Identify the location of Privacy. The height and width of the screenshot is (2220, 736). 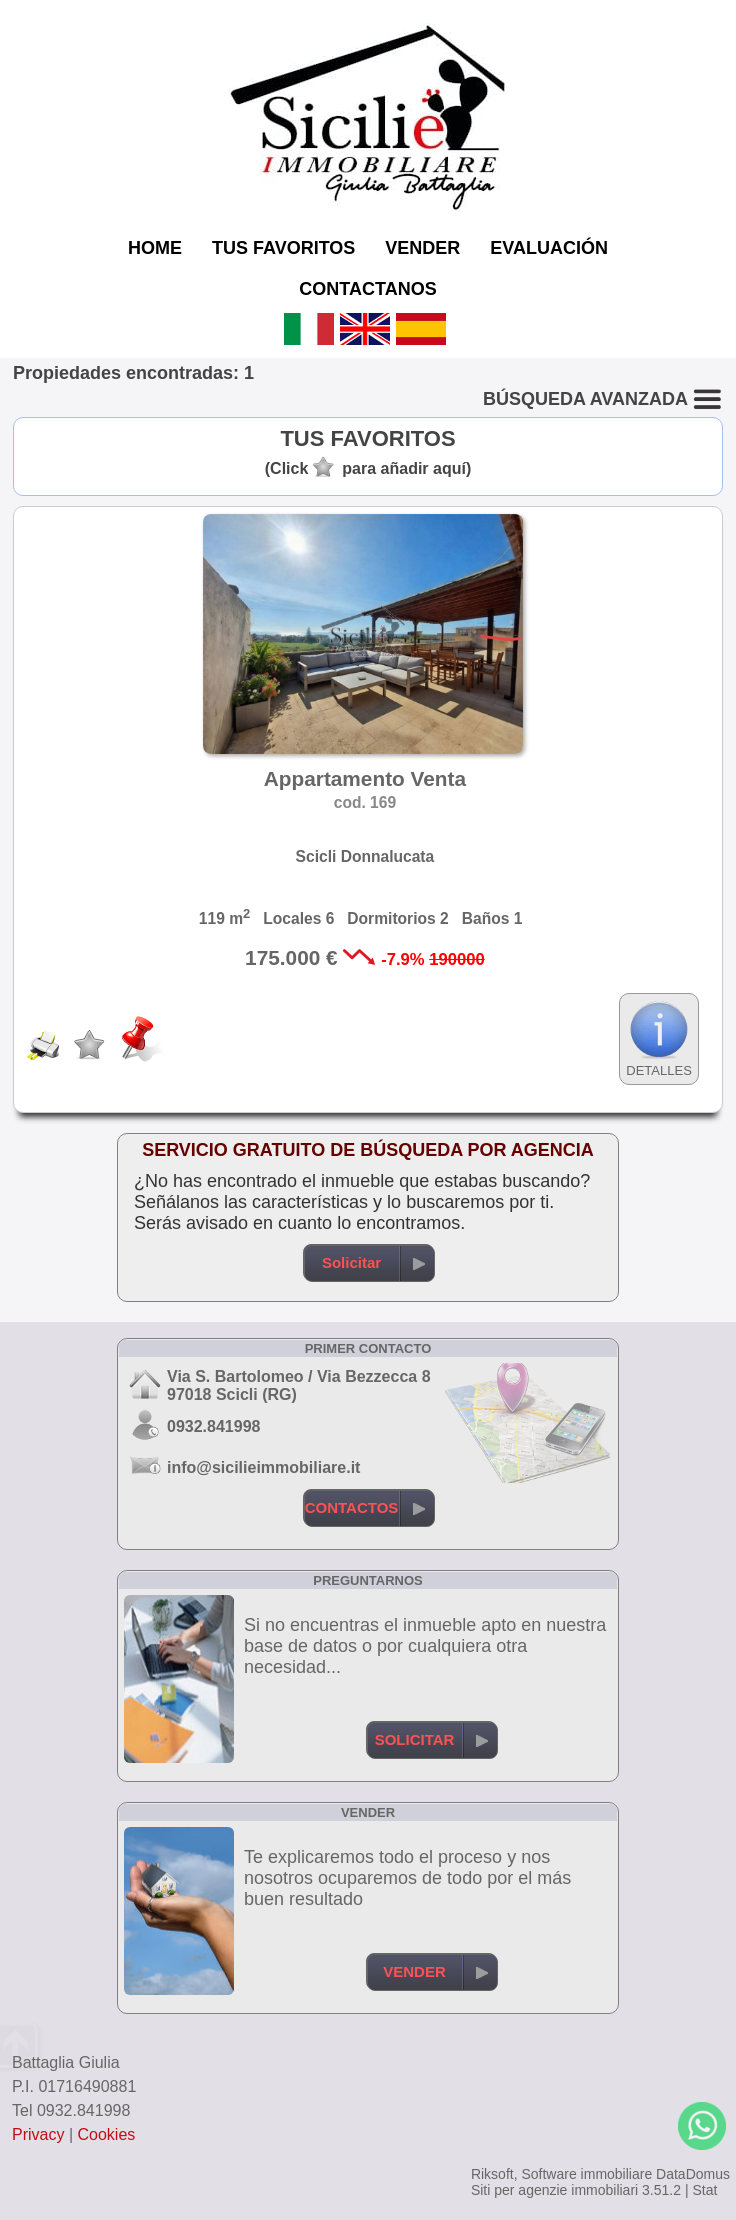
(38, 2134).